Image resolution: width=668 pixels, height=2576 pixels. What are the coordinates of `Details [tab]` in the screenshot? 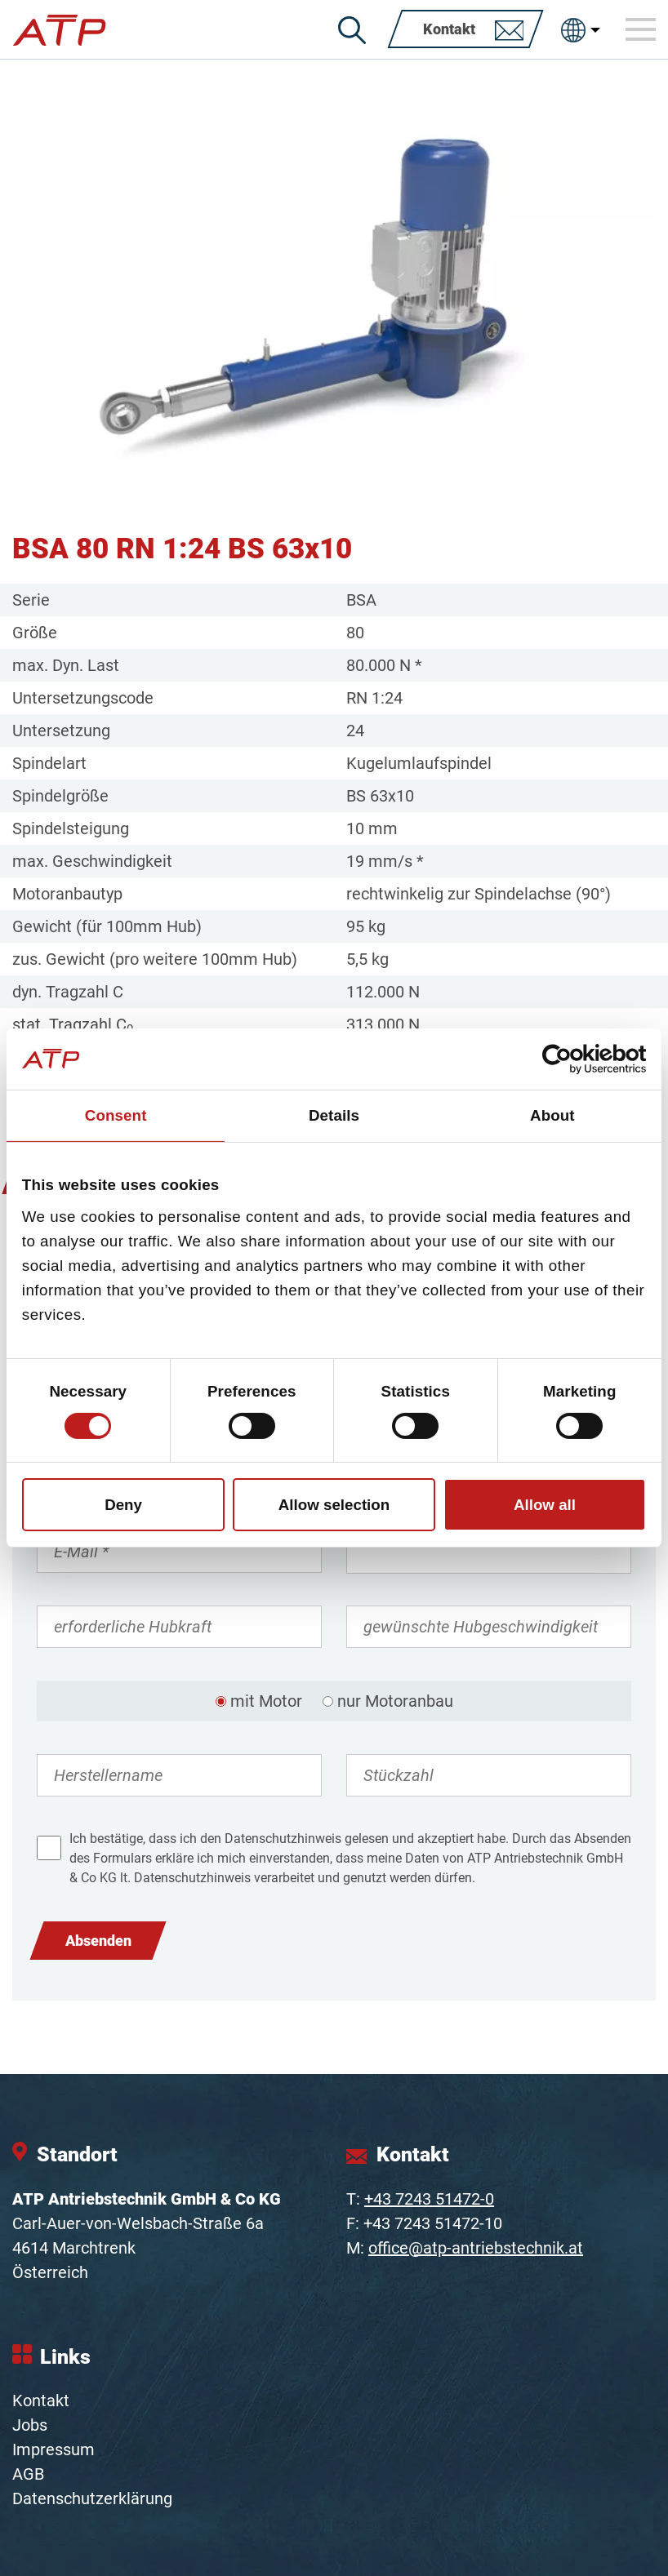 It's located at (334, 1115).